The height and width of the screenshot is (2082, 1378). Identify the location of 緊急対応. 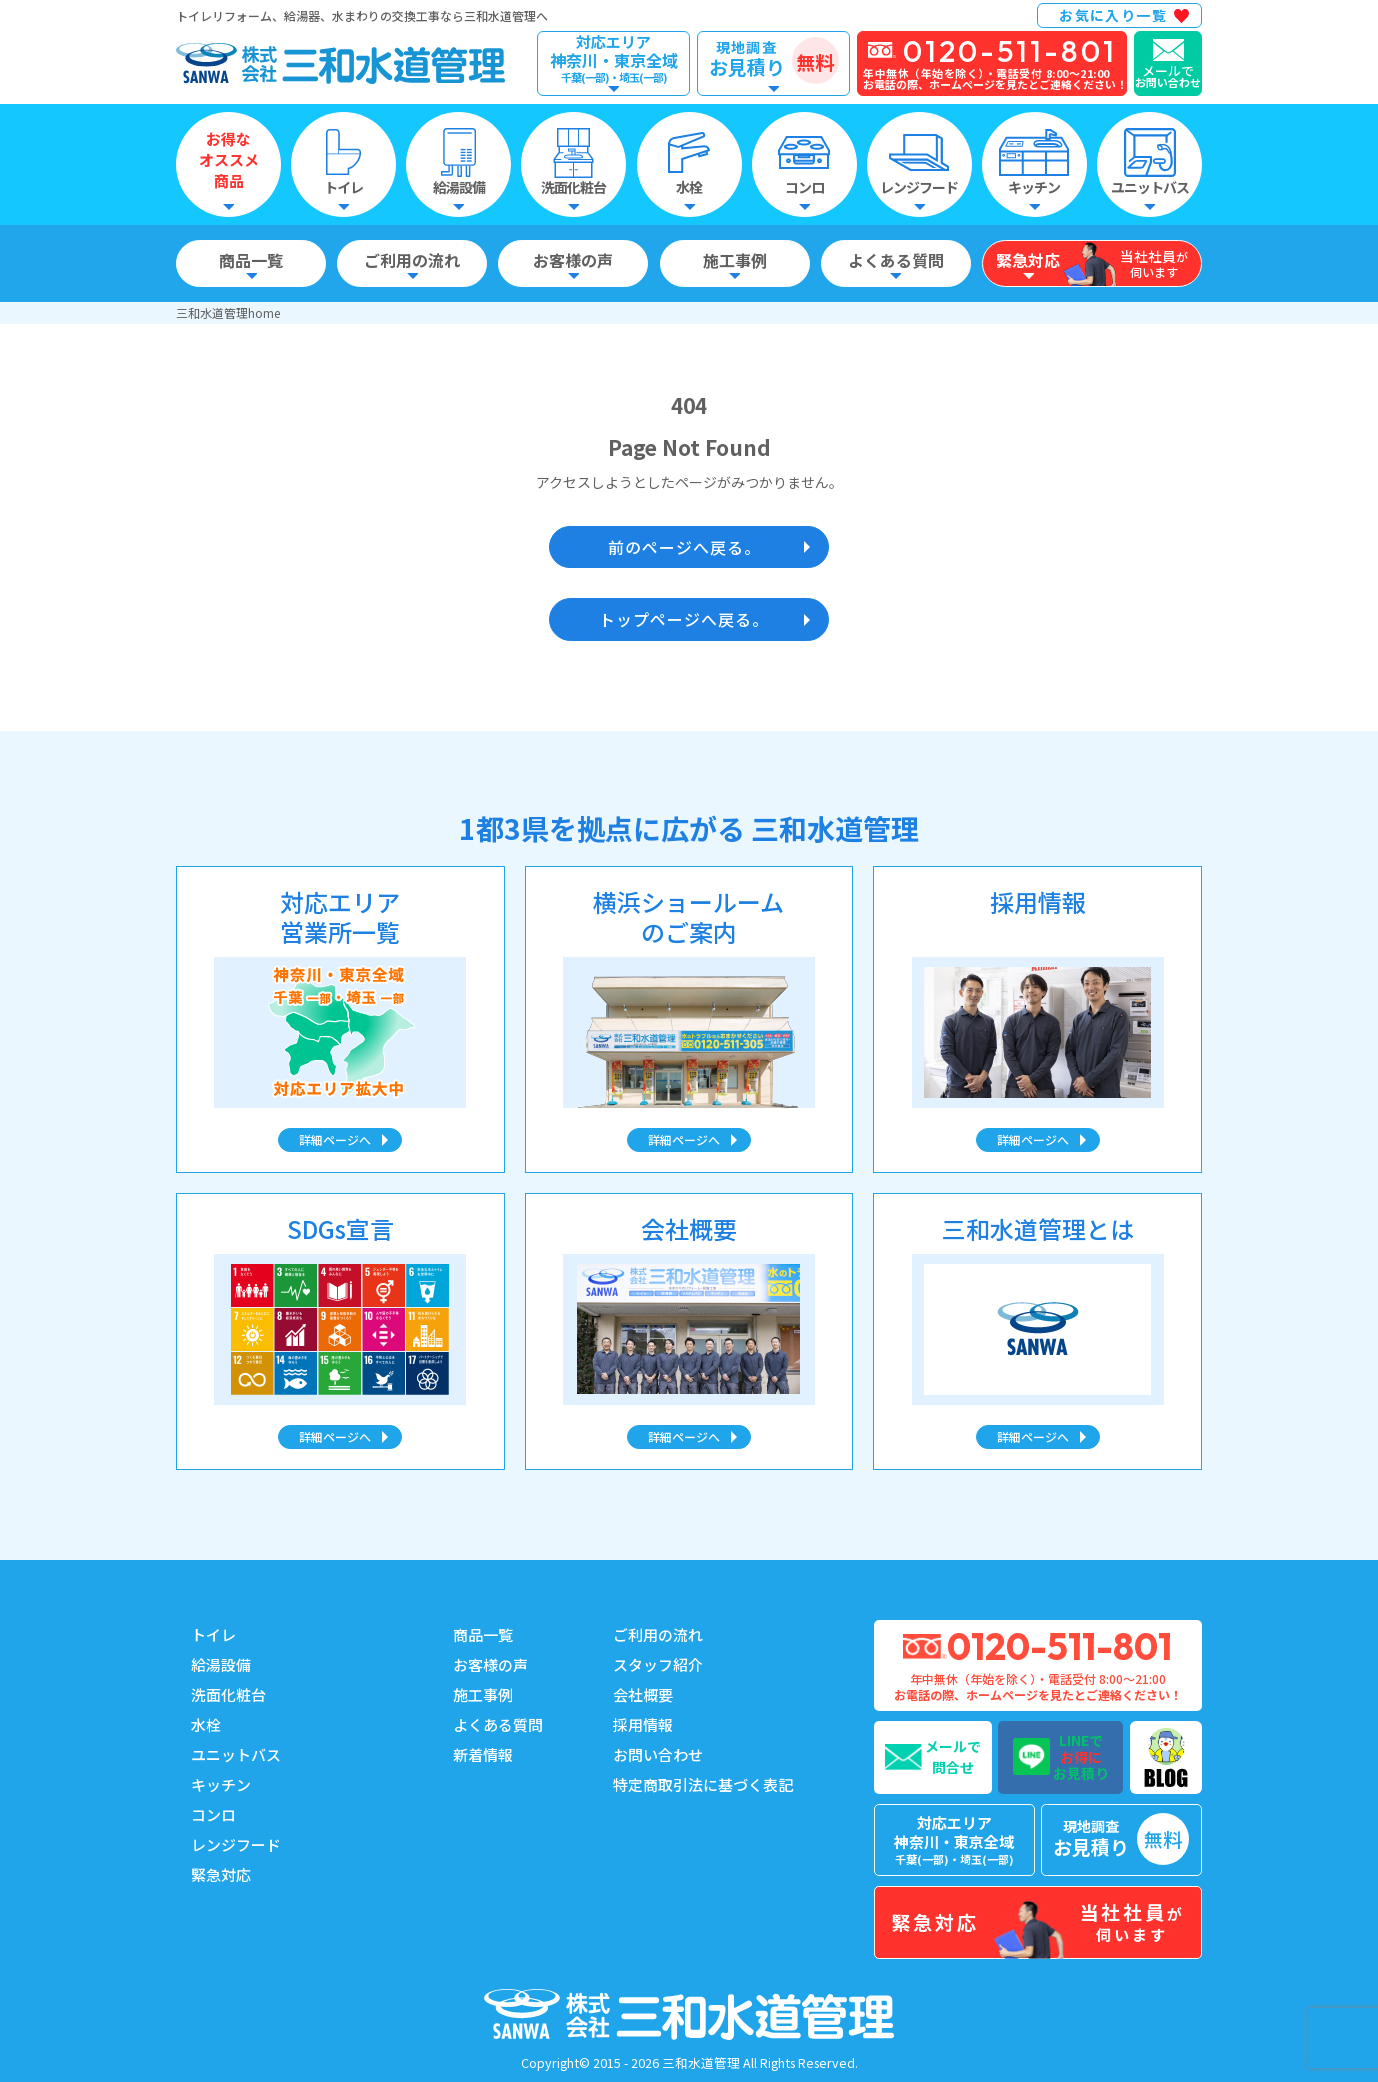
(221, 1874).